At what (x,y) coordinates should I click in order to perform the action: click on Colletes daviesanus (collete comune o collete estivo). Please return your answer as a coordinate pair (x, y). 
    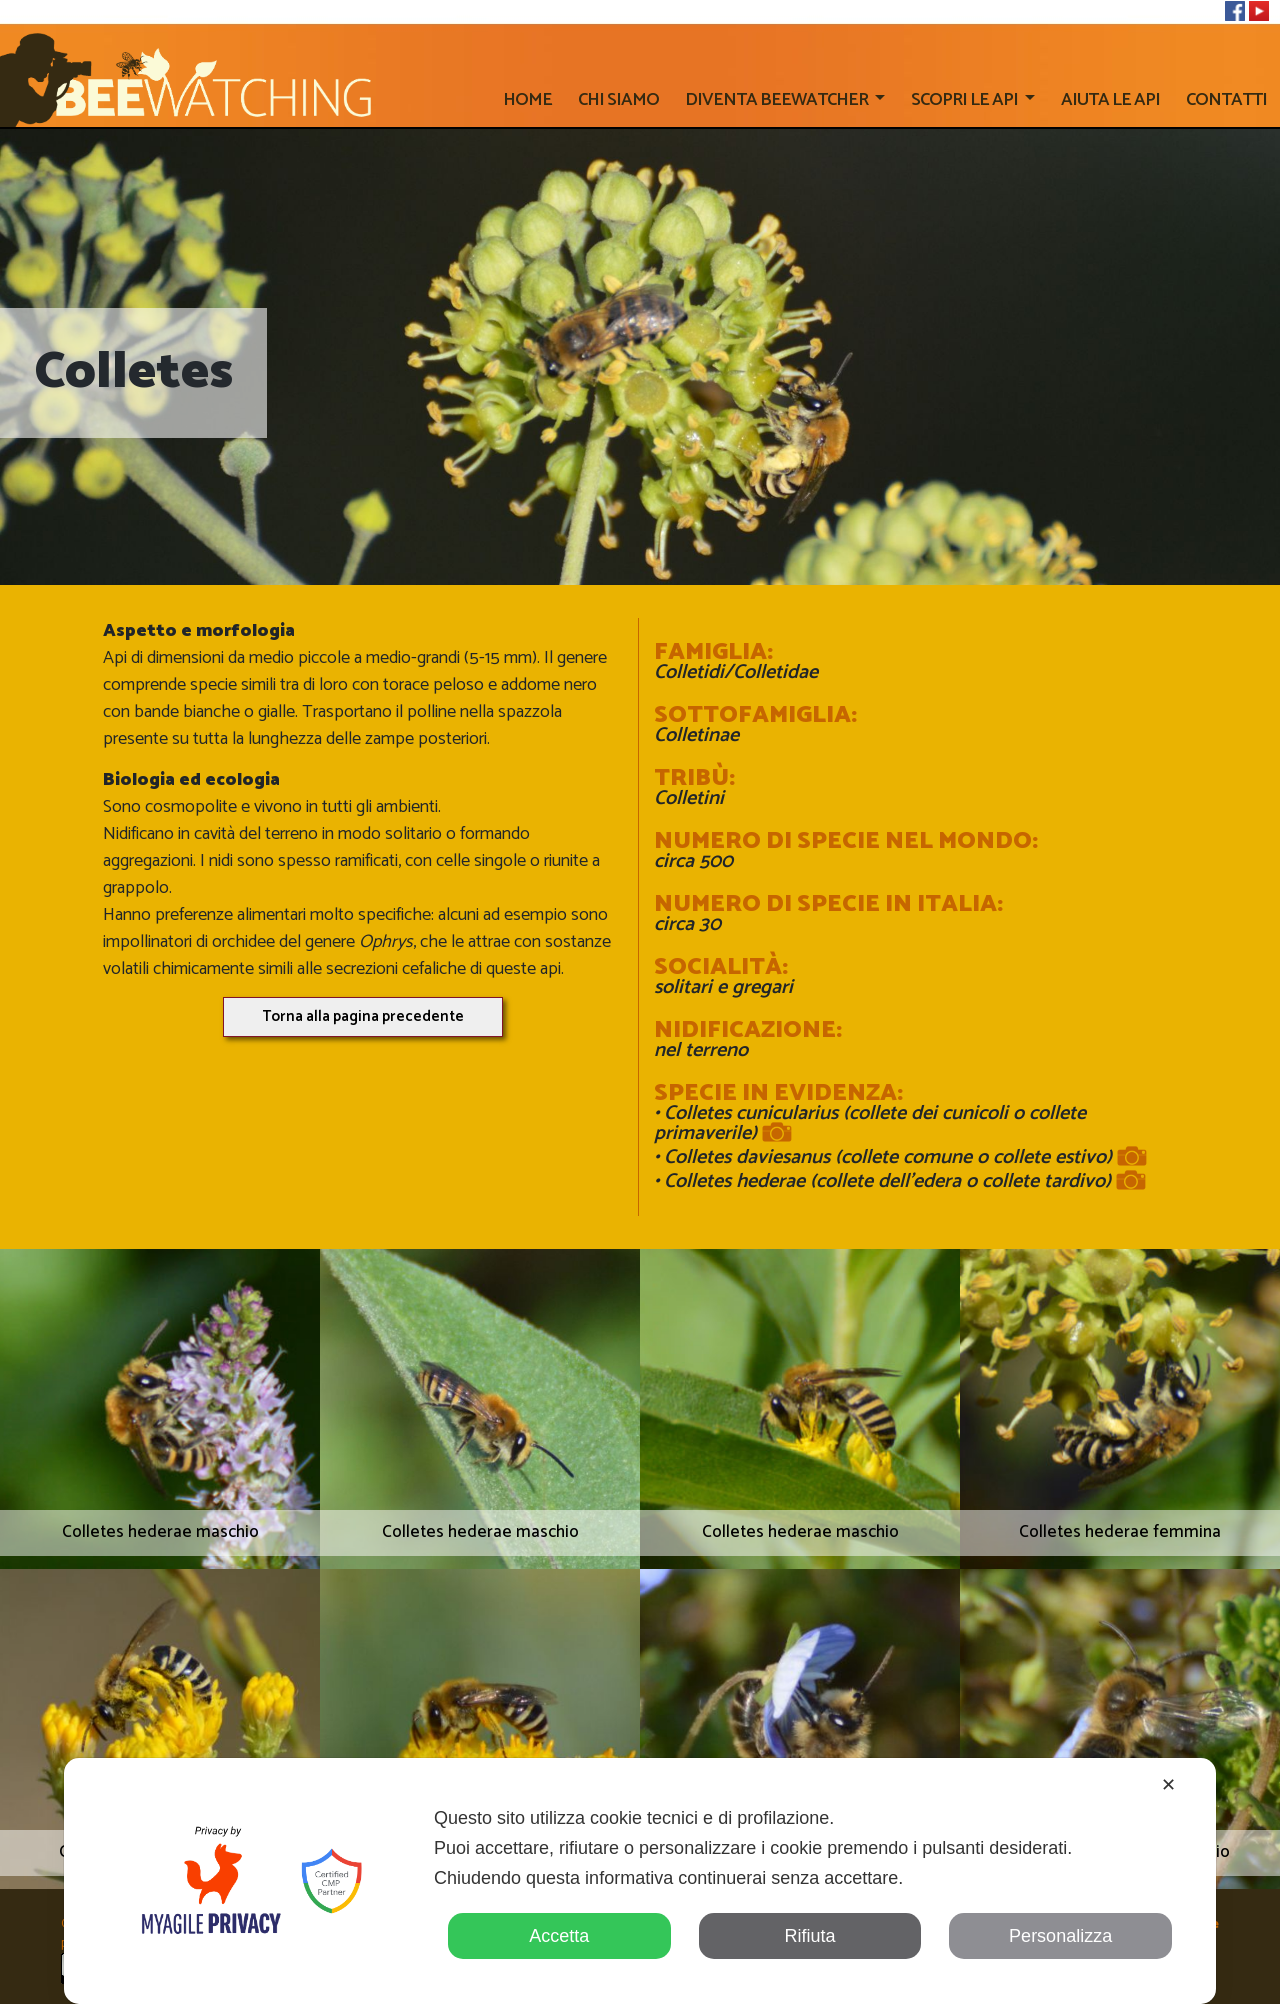
    Looking at the image, I should click on (900, 1158).